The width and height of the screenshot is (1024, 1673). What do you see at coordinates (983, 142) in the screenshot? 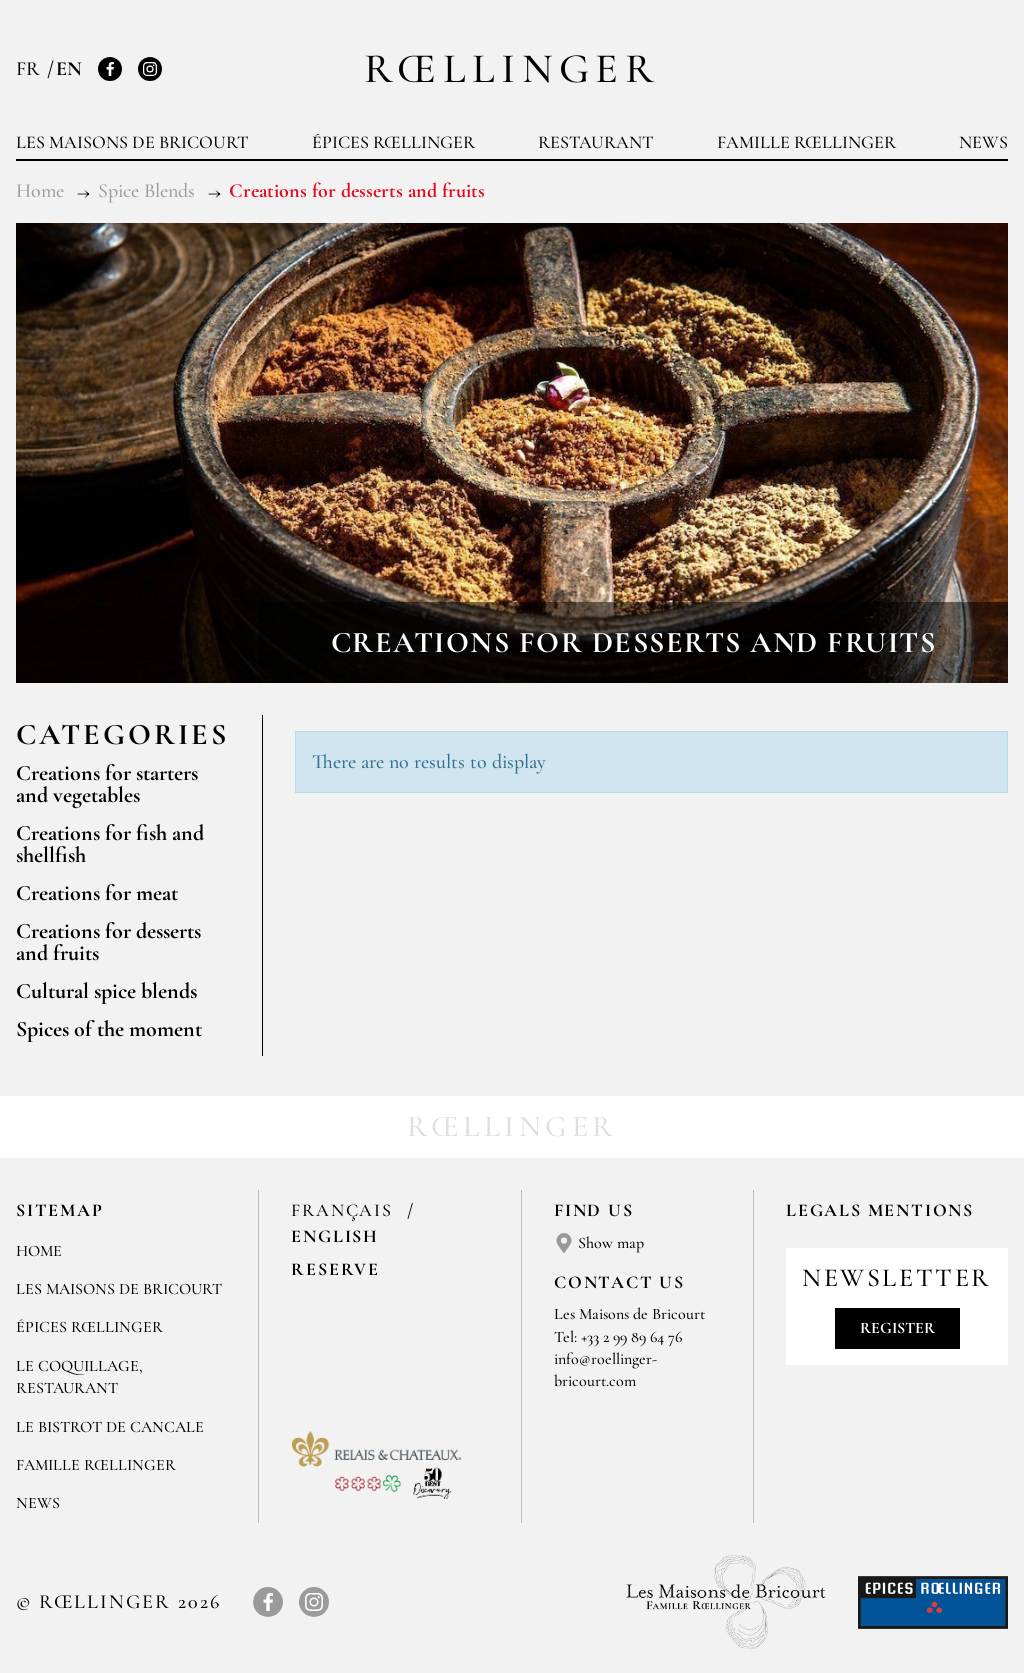
I see `News` at bounding box center [983, 142].